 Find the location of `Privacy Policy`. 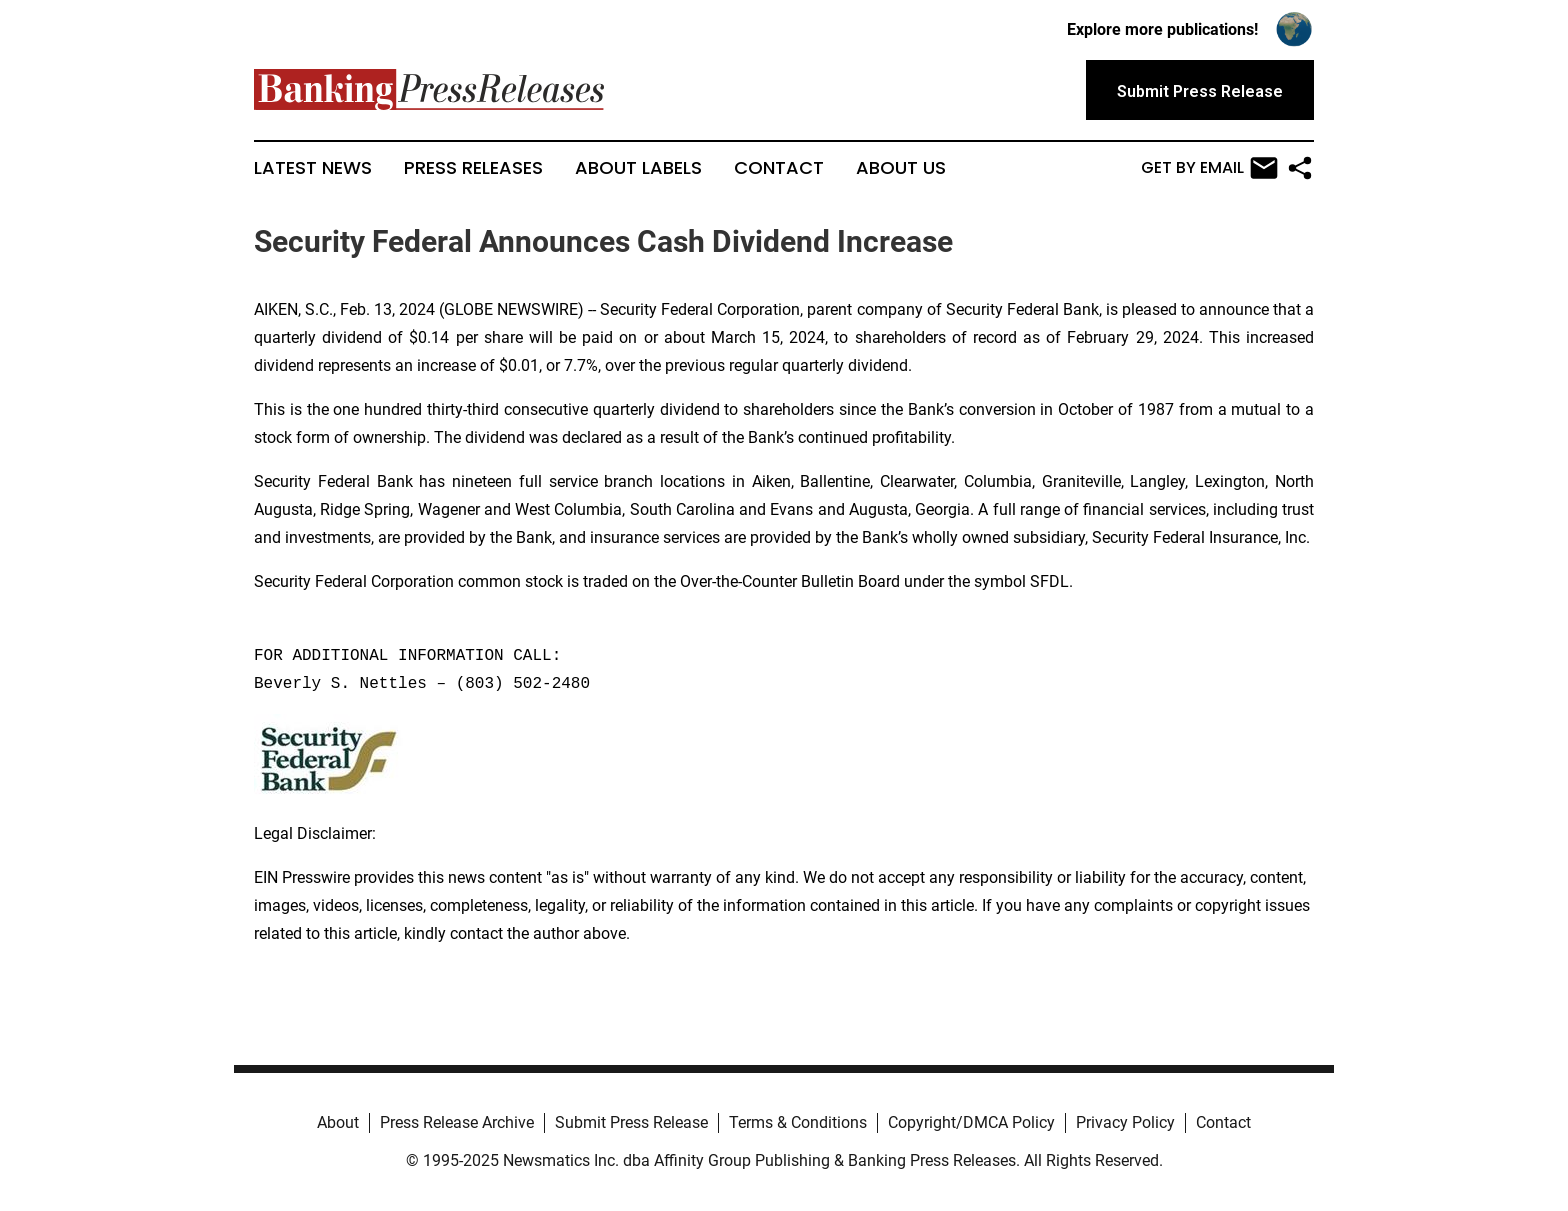

Privacy Policy is located at coordinates (1125, 1122).